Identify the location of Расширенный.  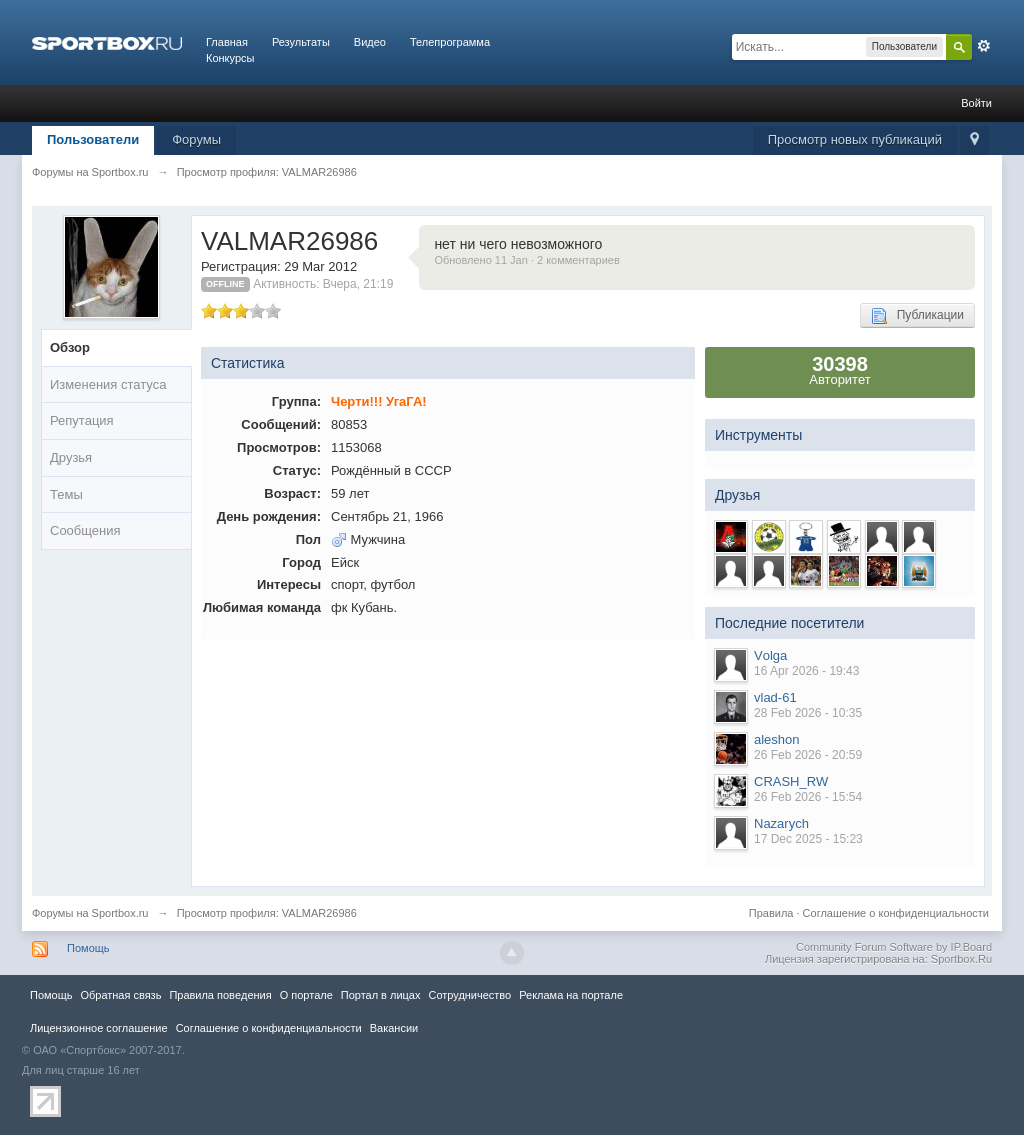
(984, 46).